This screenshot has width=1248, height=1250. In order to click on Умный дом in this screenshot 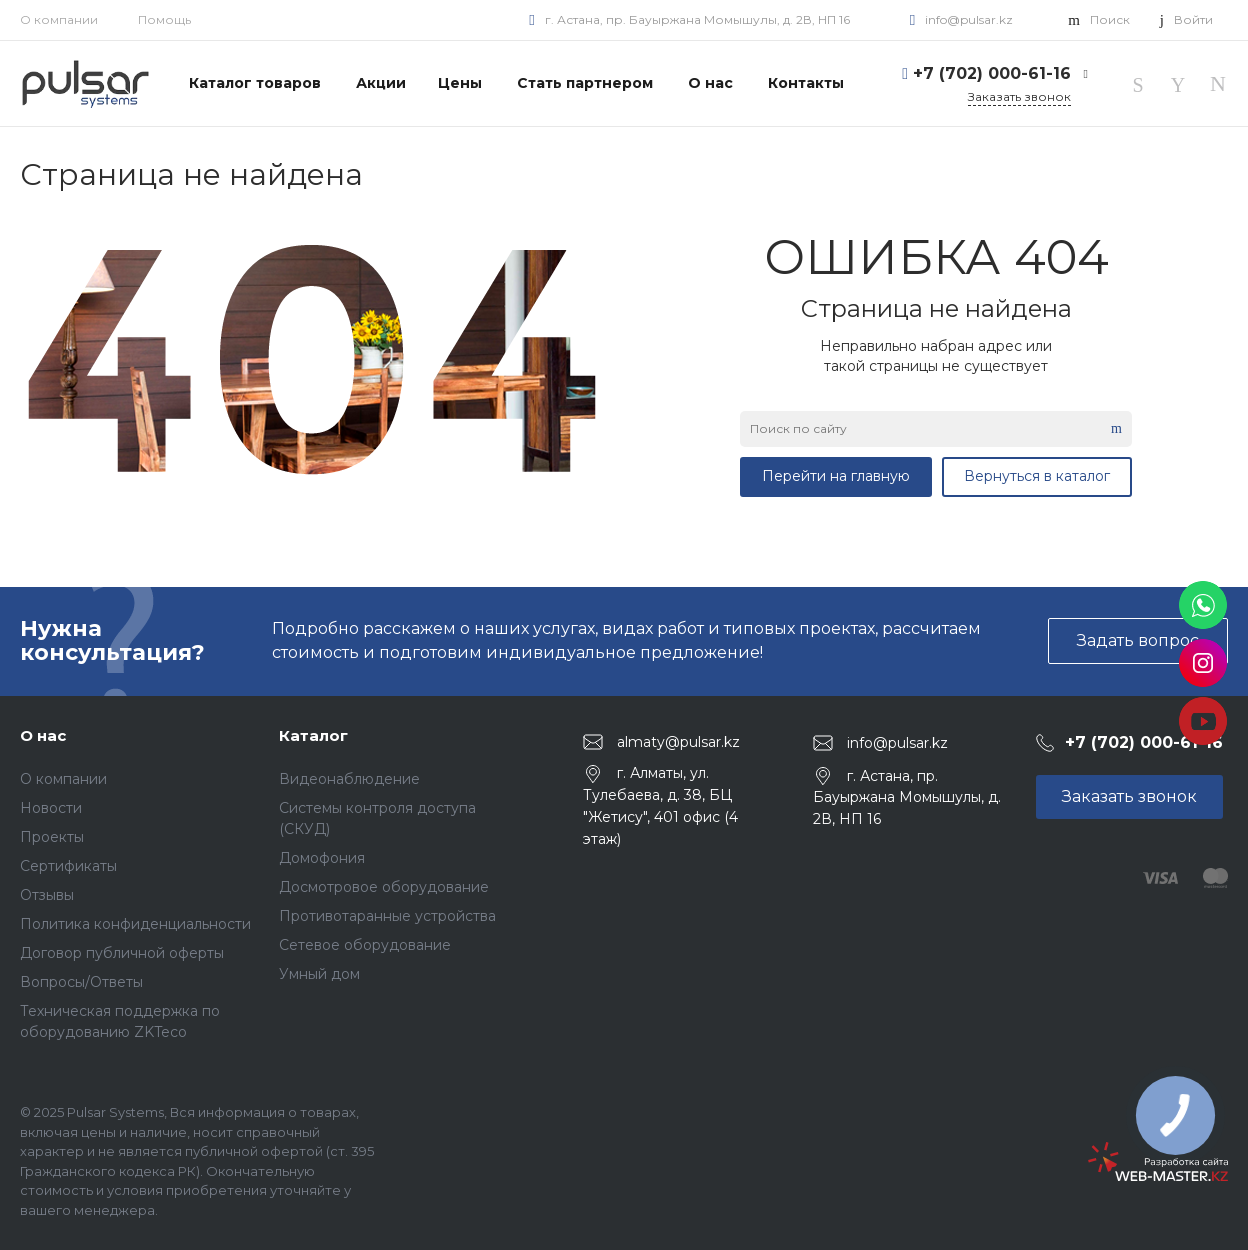, I will do `click(319, 974)`.